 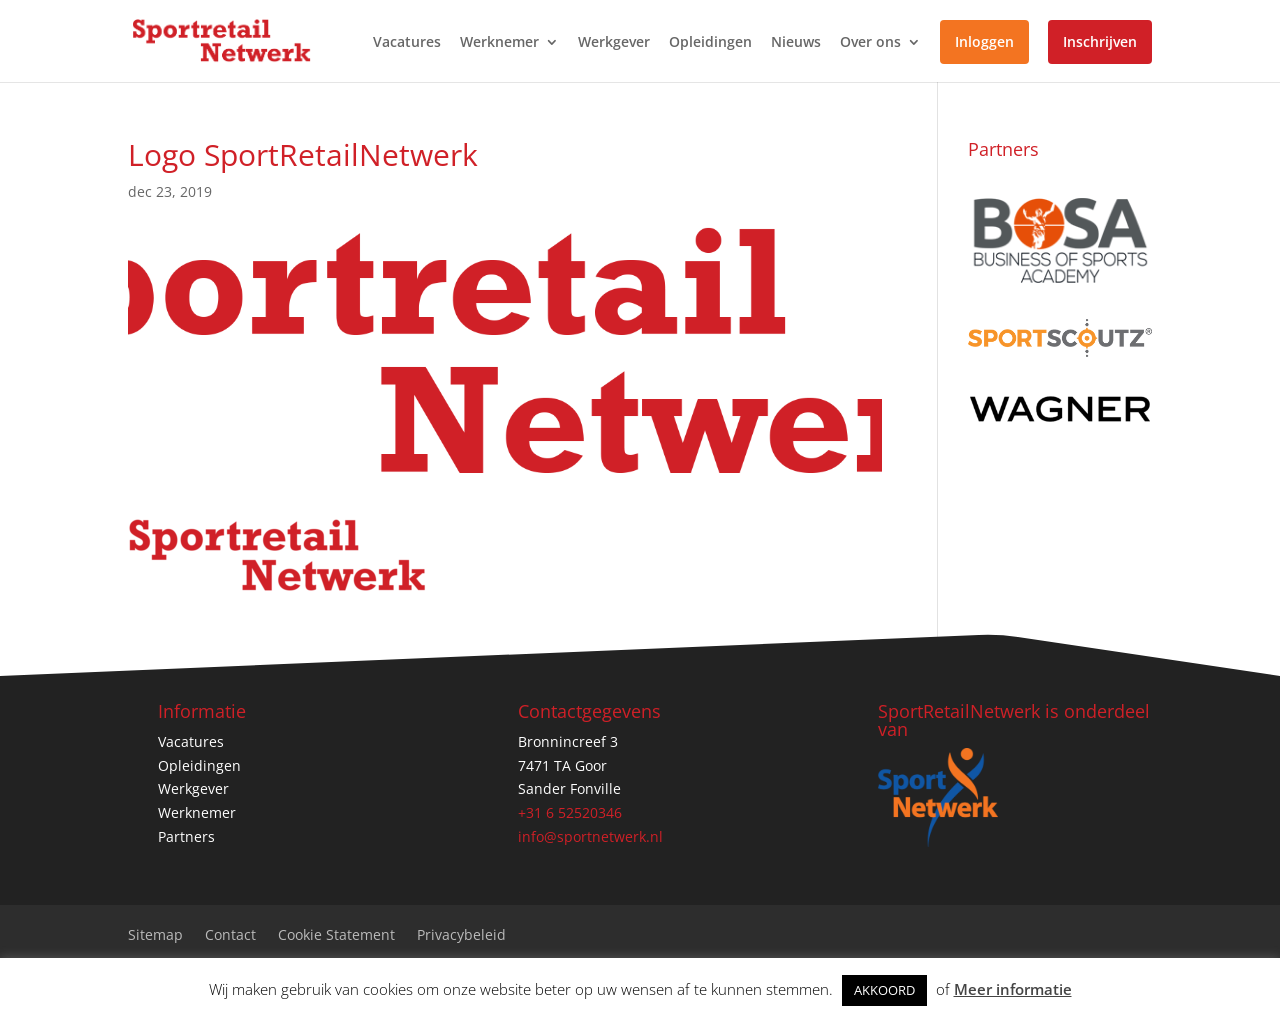 I want to click on Inloggen, so click(x=984, y=41).